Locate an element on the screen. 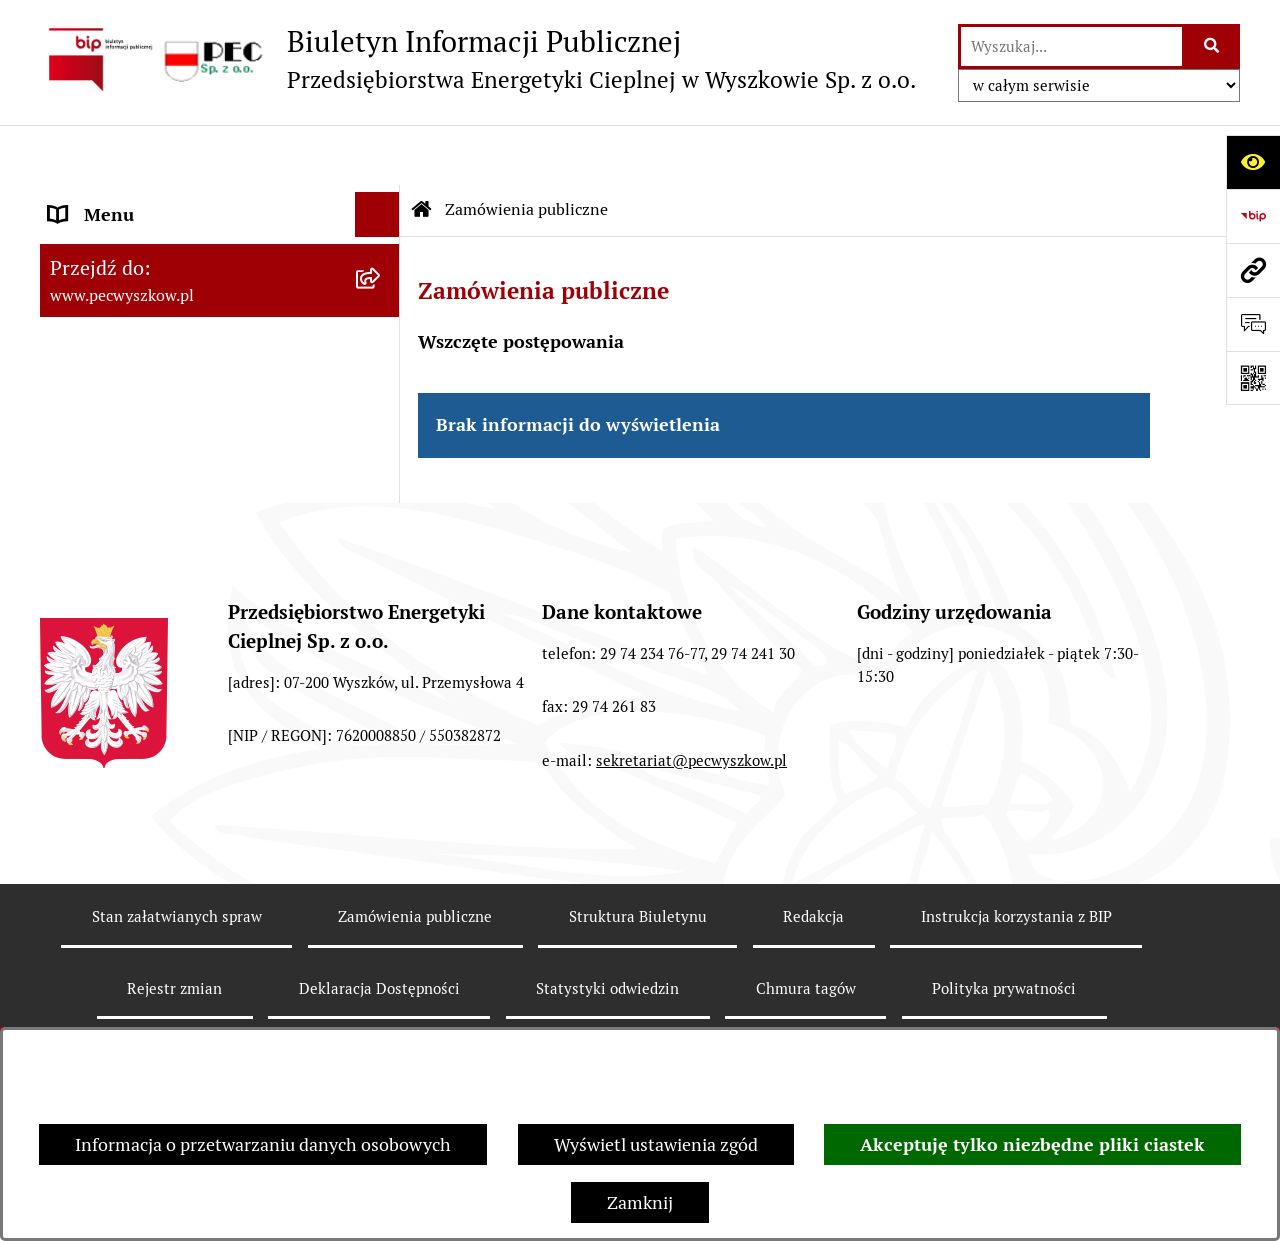  [wprowadź frazę do wyszukania] is located at coordinates (1071, 46).